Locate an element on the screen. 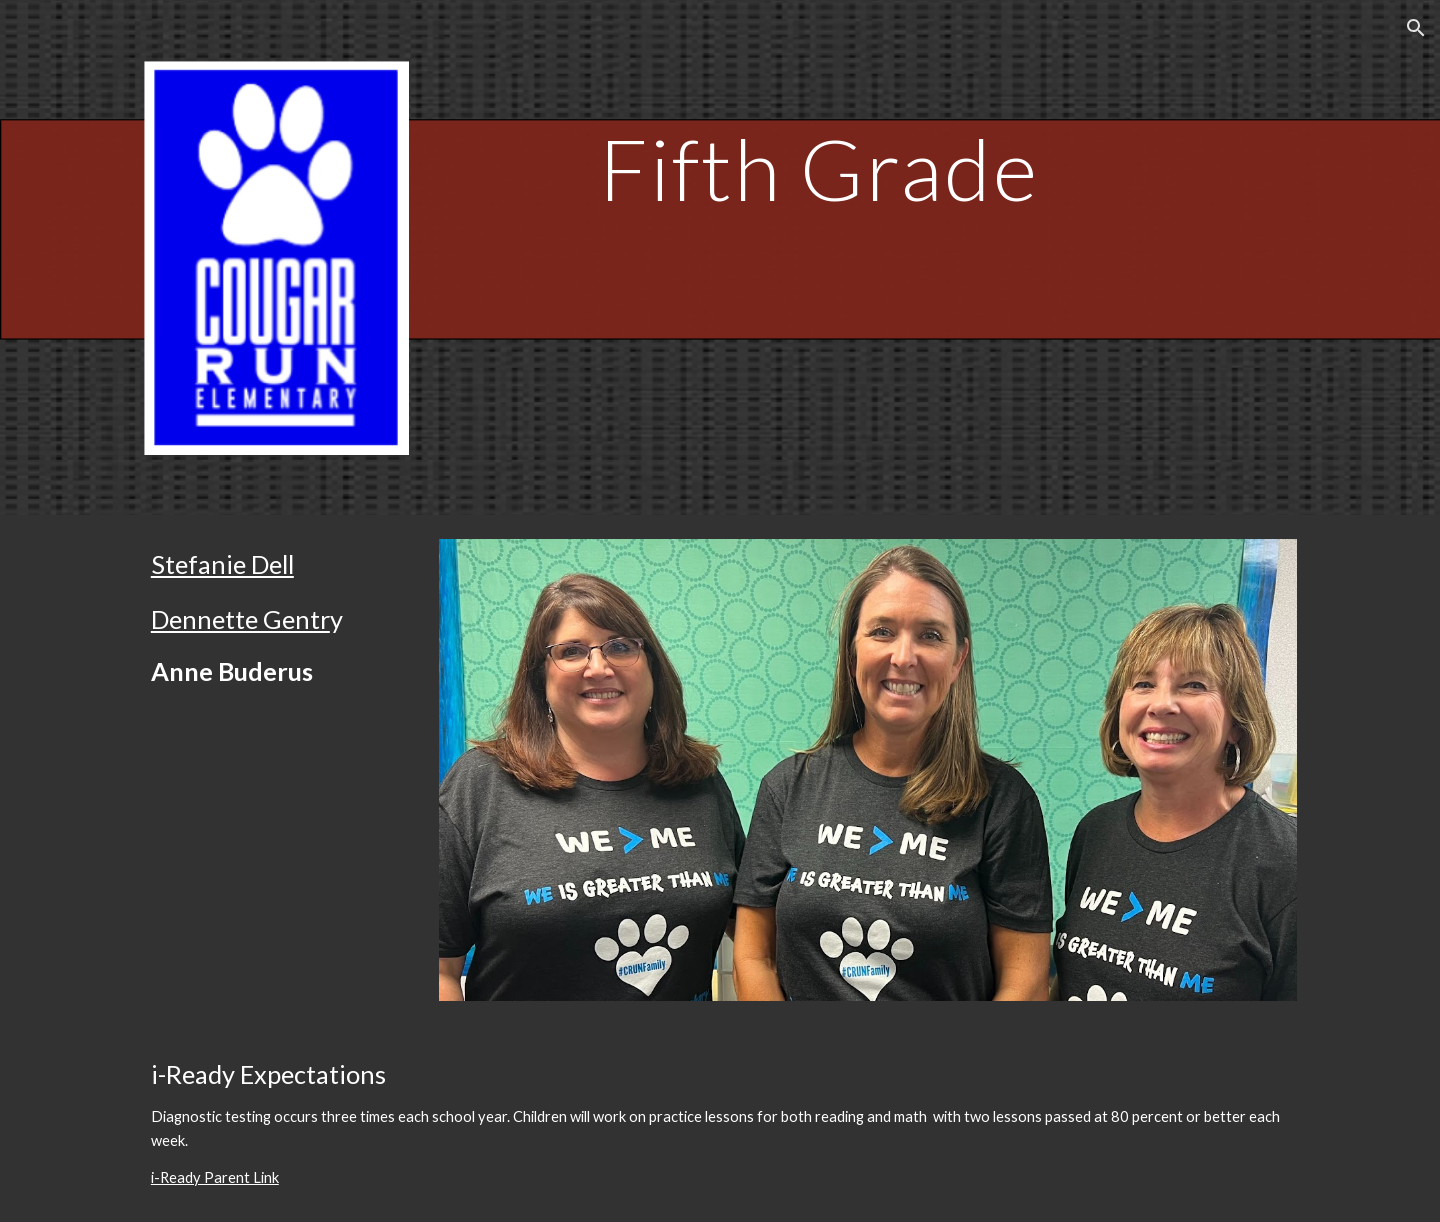  [button] is located at coordinates (1416, 28).